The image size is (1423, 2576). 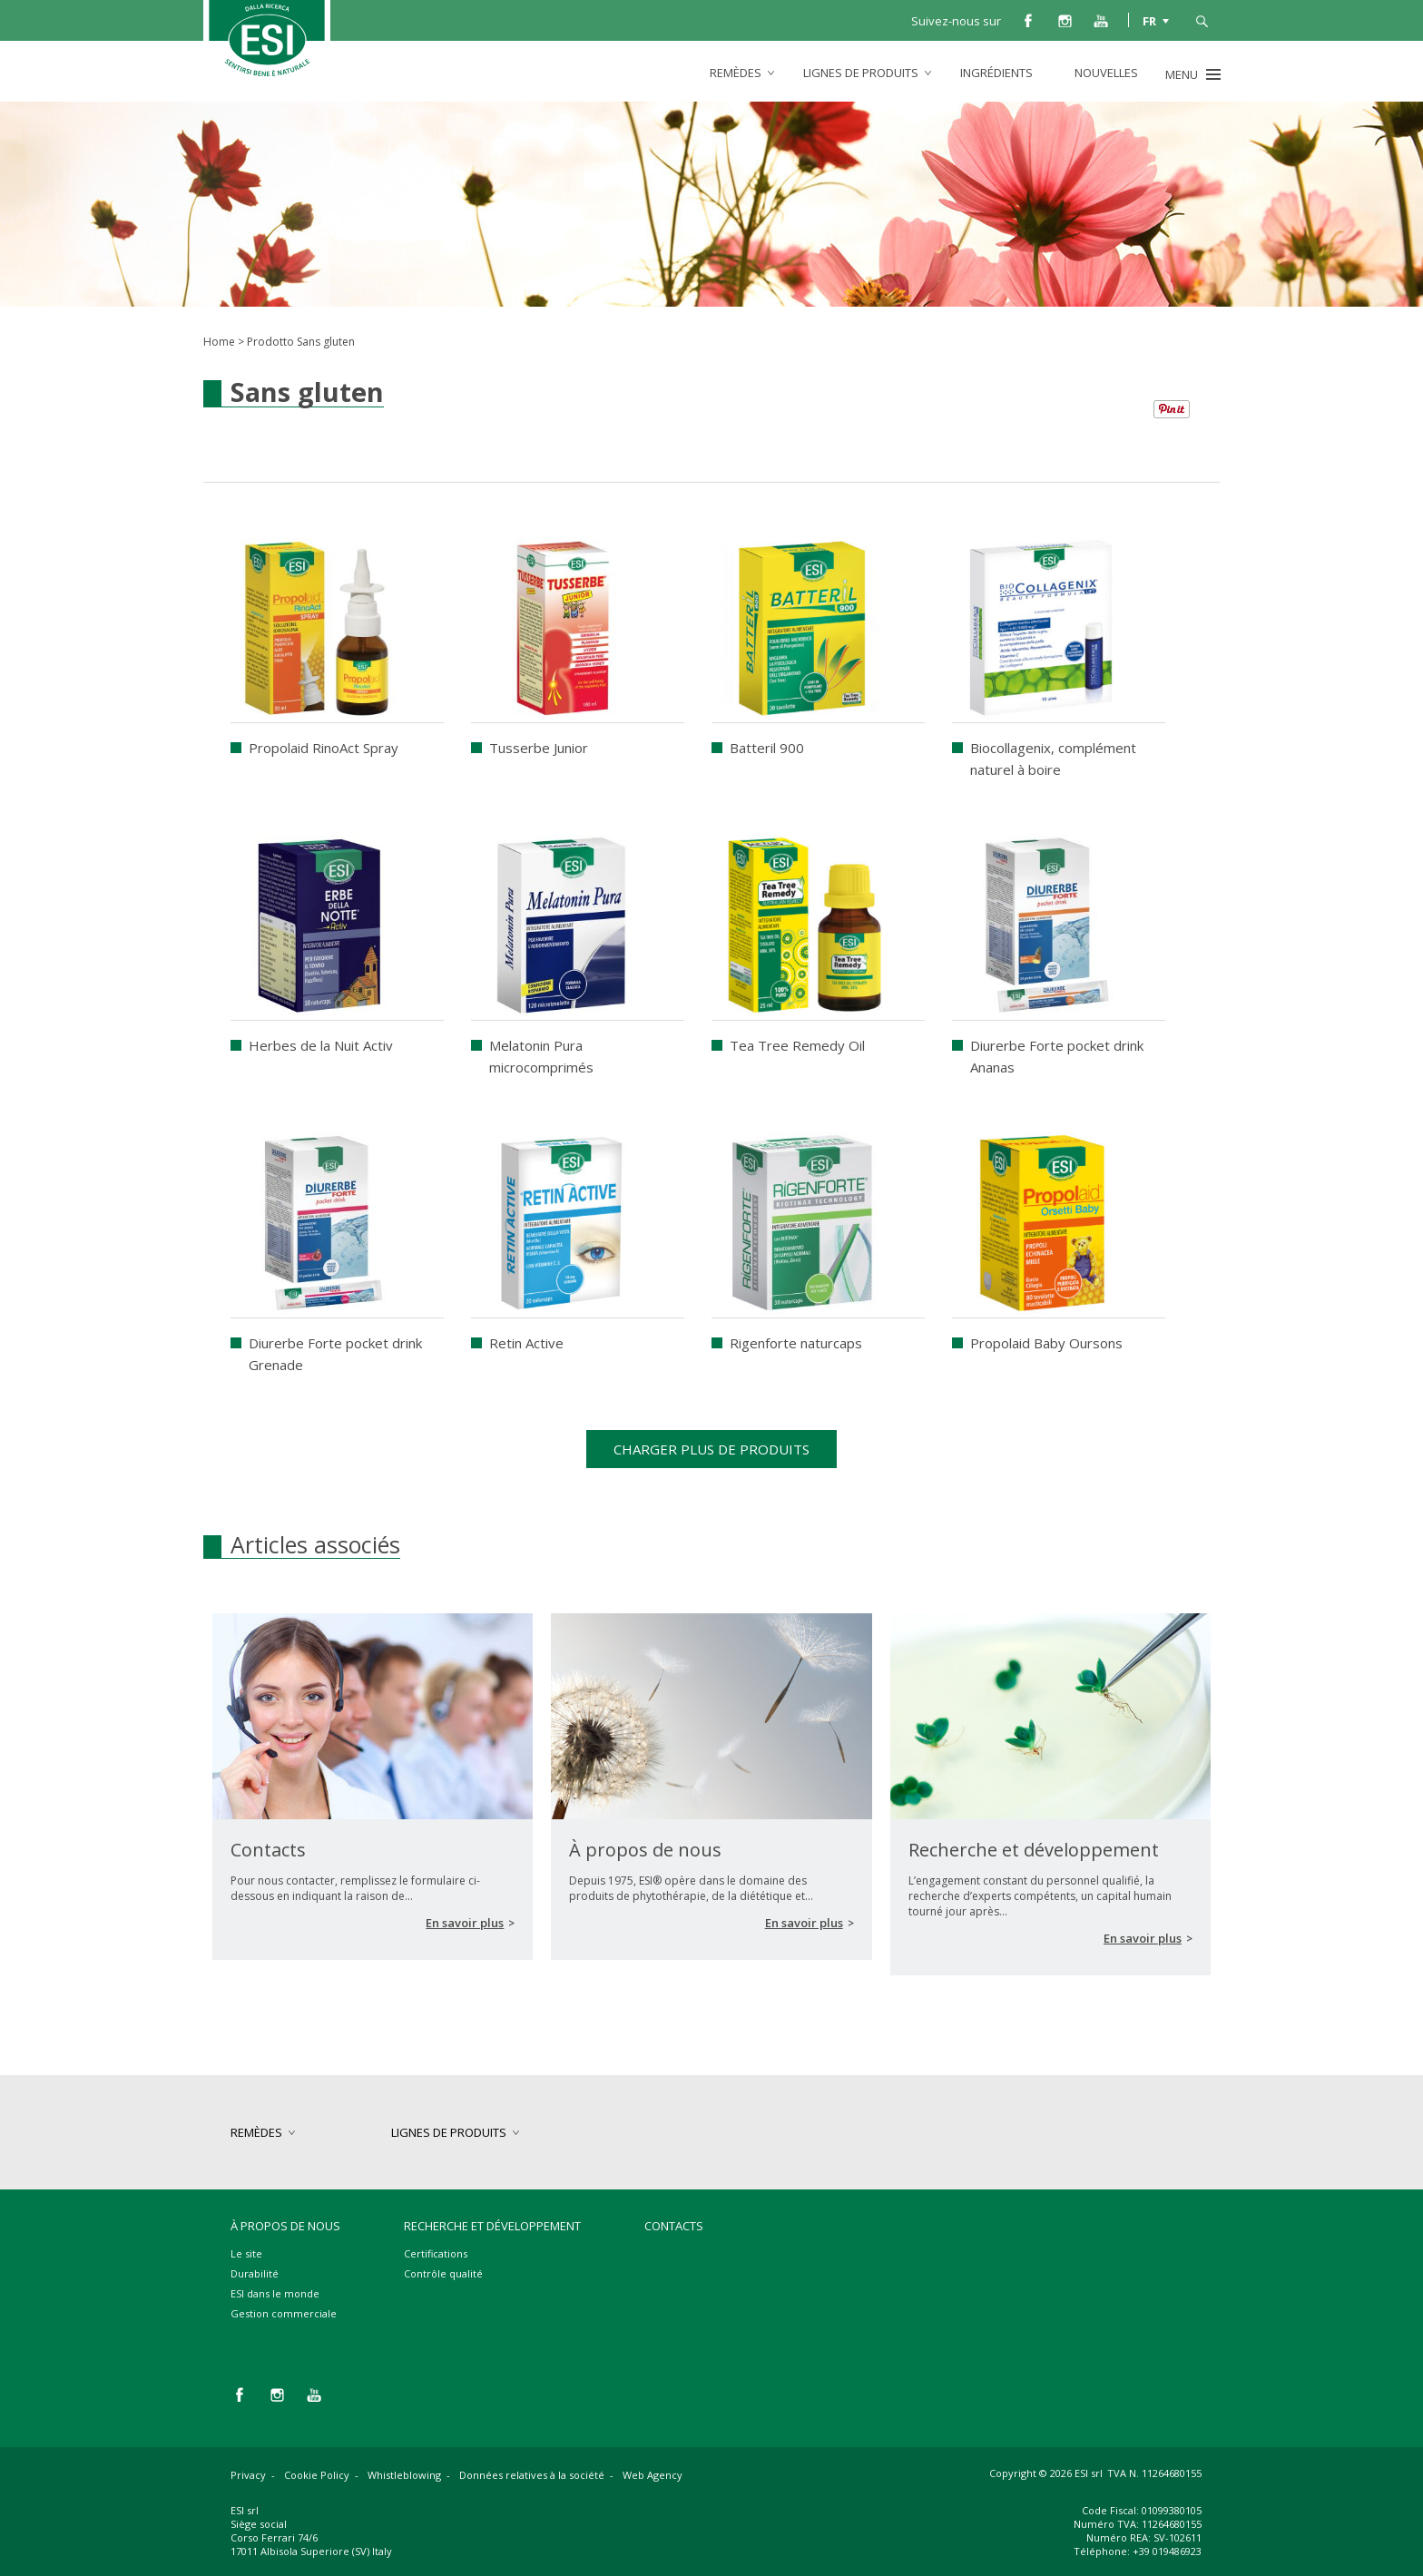 I want to click on Durabilité, so click(x=255, y=2273).